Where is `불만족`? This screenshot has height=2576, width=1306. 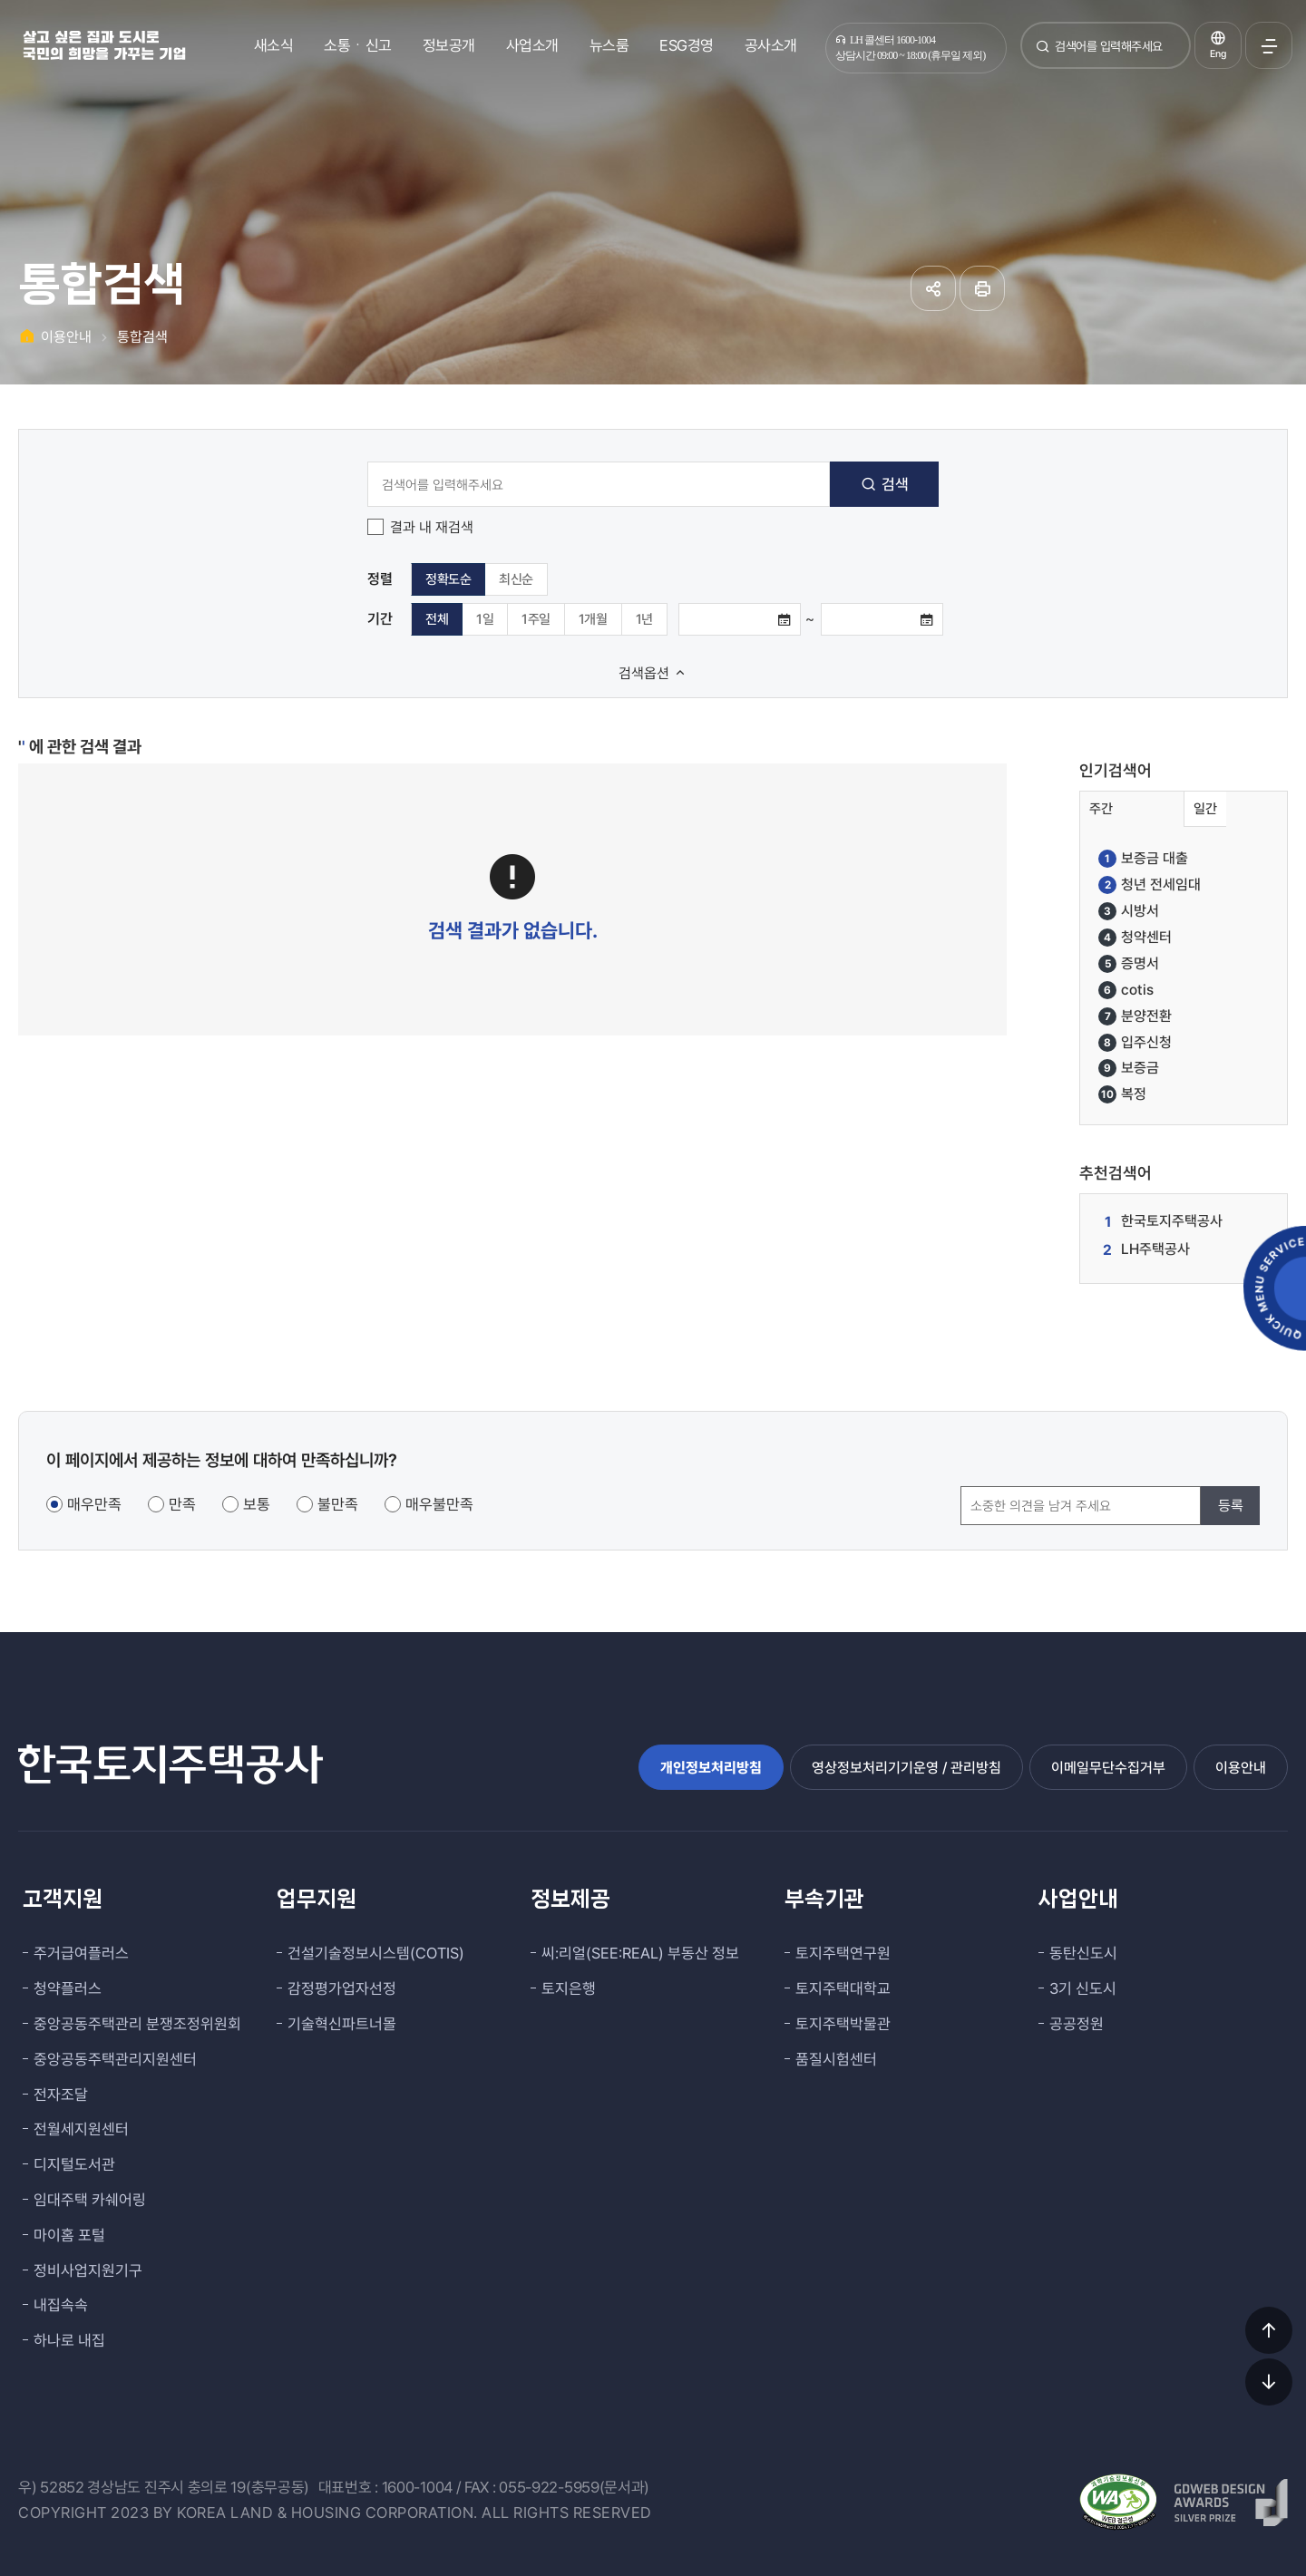 불만족 is located at coordinates (337, 1504).